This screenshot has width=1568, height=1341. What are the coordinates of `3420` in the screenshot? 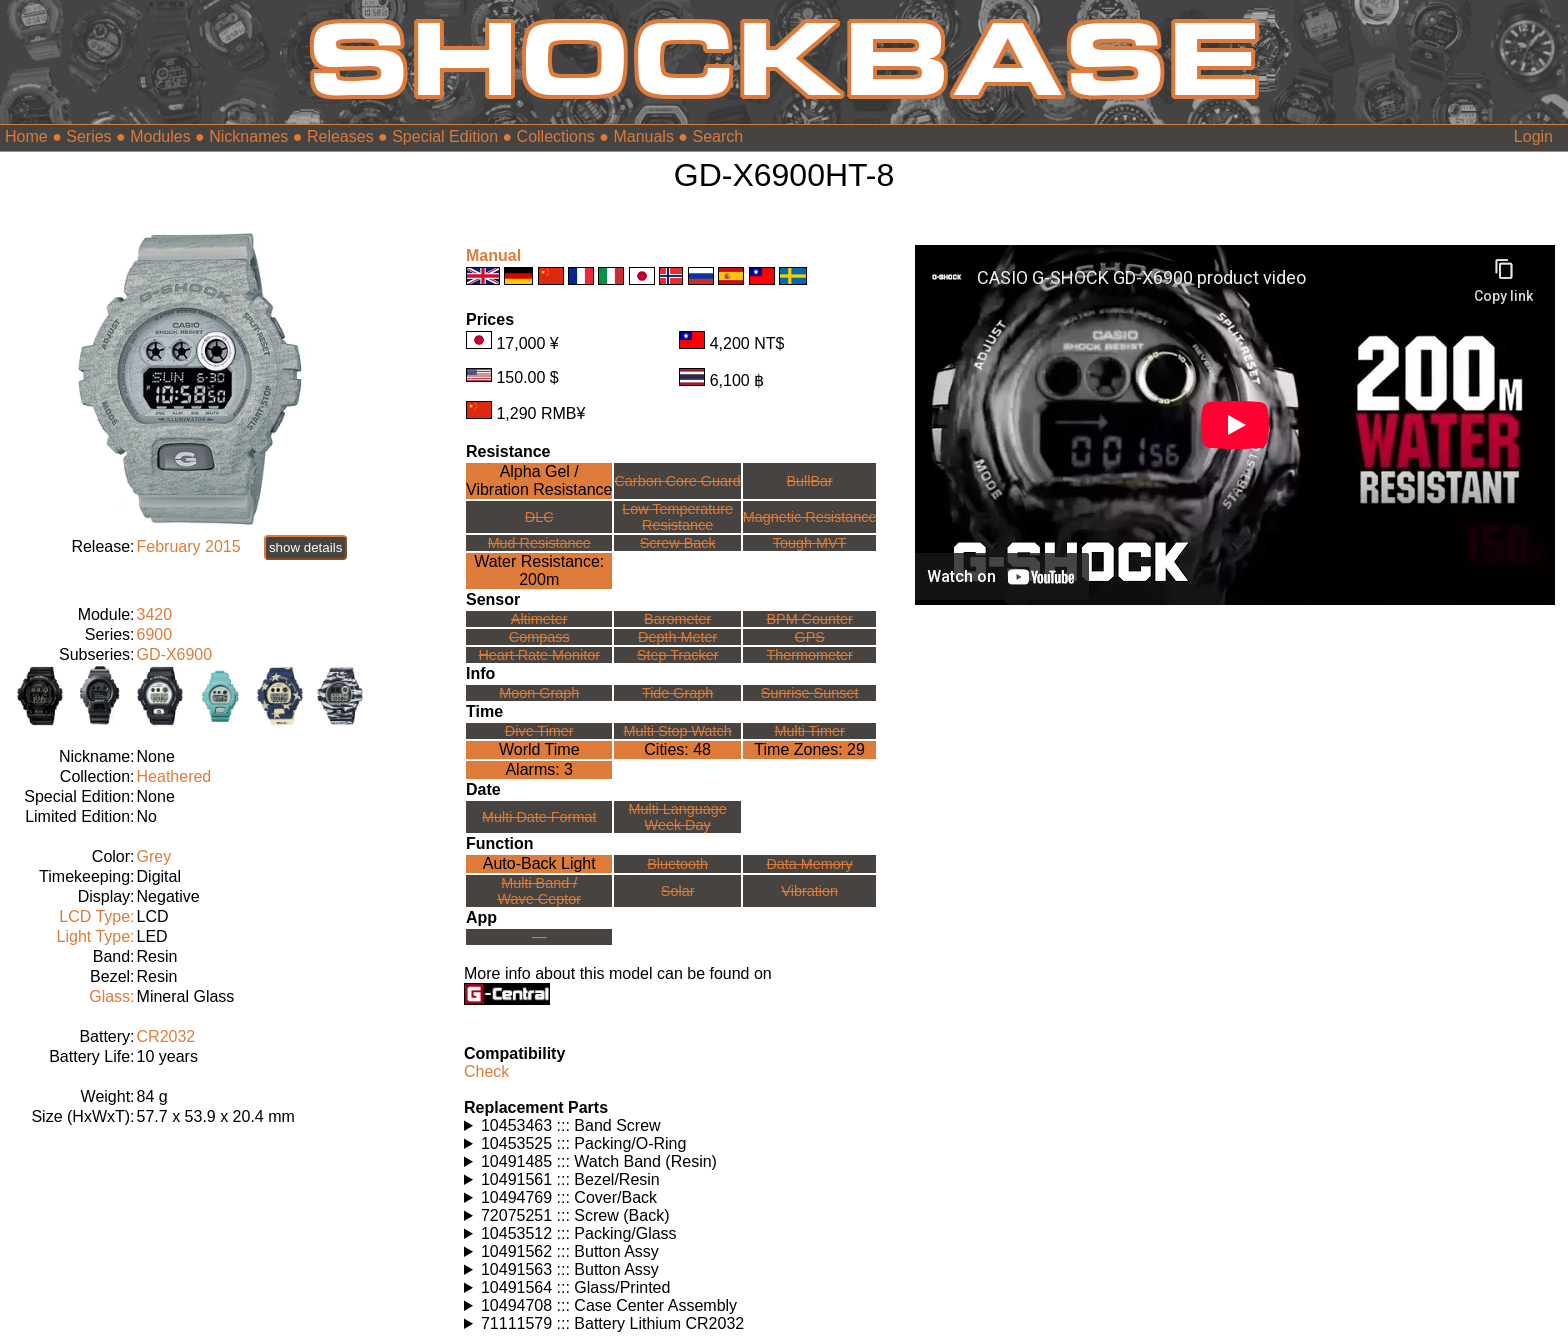 It's located at (155, 614).